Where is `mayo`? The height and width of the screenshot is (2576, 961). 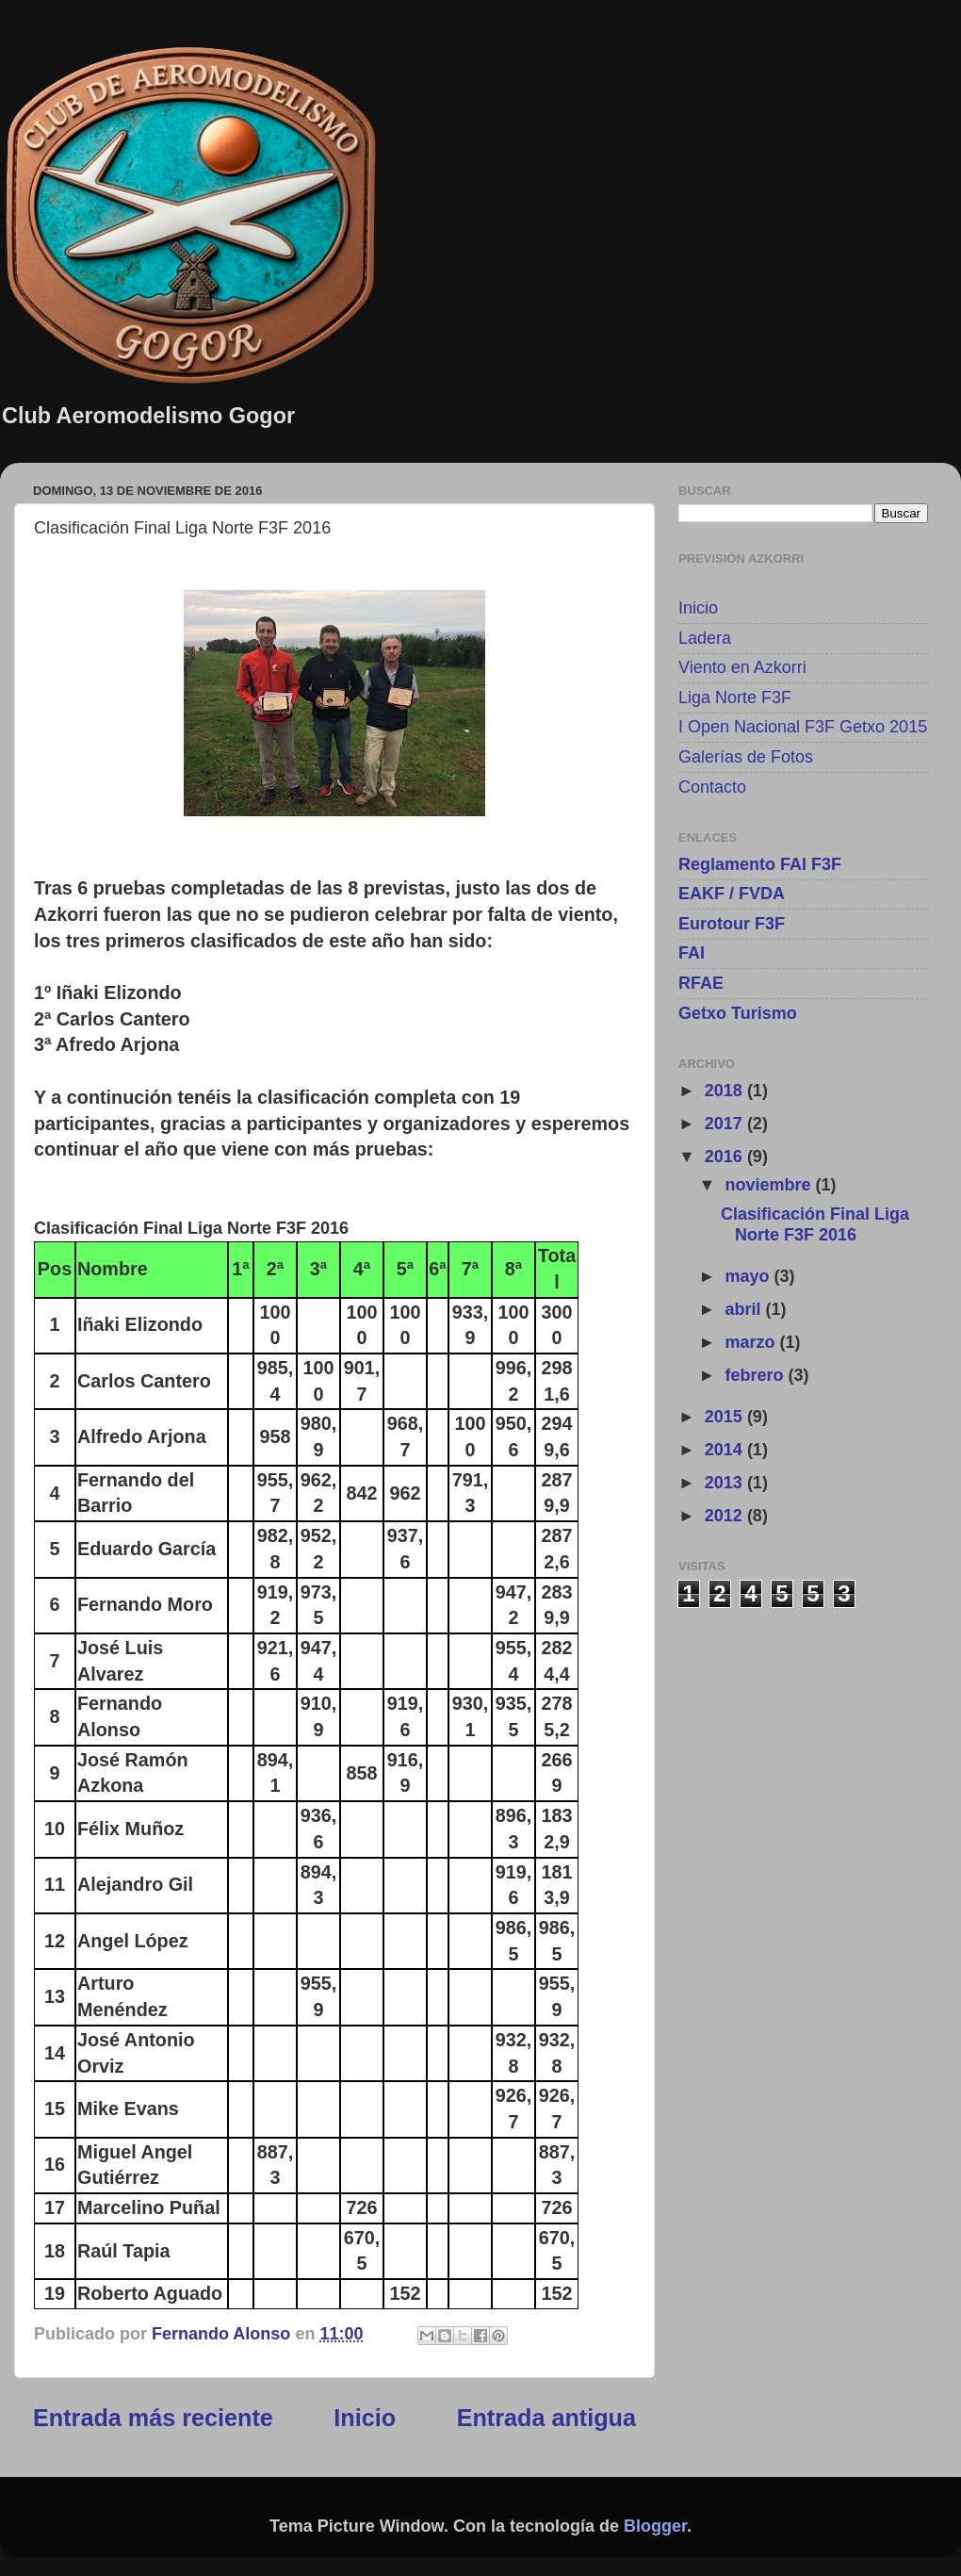 mayo is located at coordinates (749, 1276).